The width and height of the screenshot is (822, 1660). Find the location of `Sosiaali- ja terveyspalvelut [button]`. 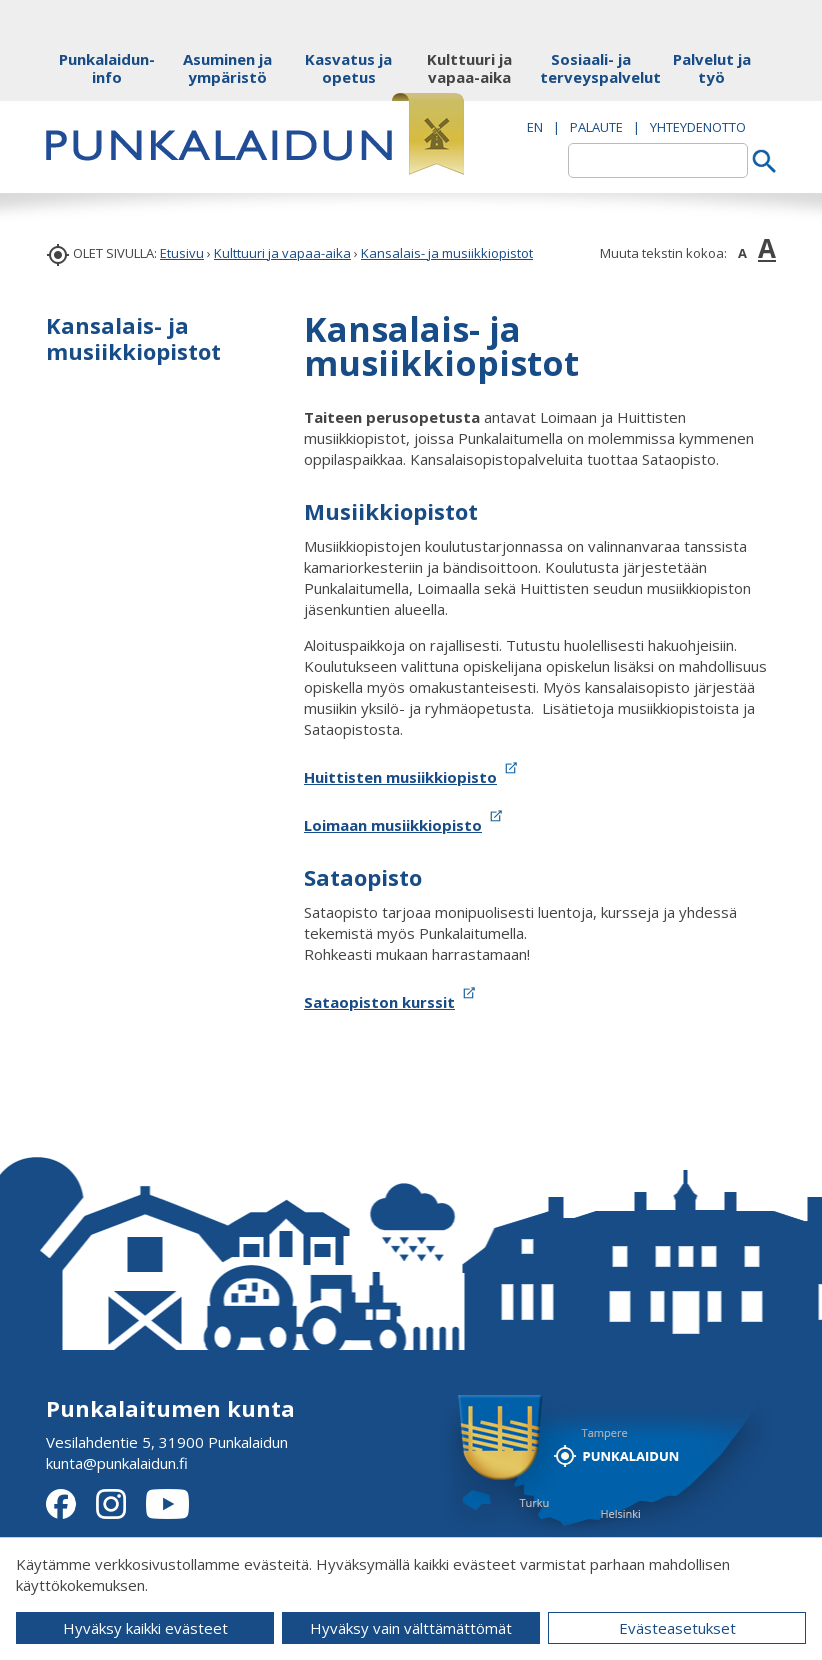

Sosiaali- ja terveyspalvelut [button] is located at coordinates (590, 68).